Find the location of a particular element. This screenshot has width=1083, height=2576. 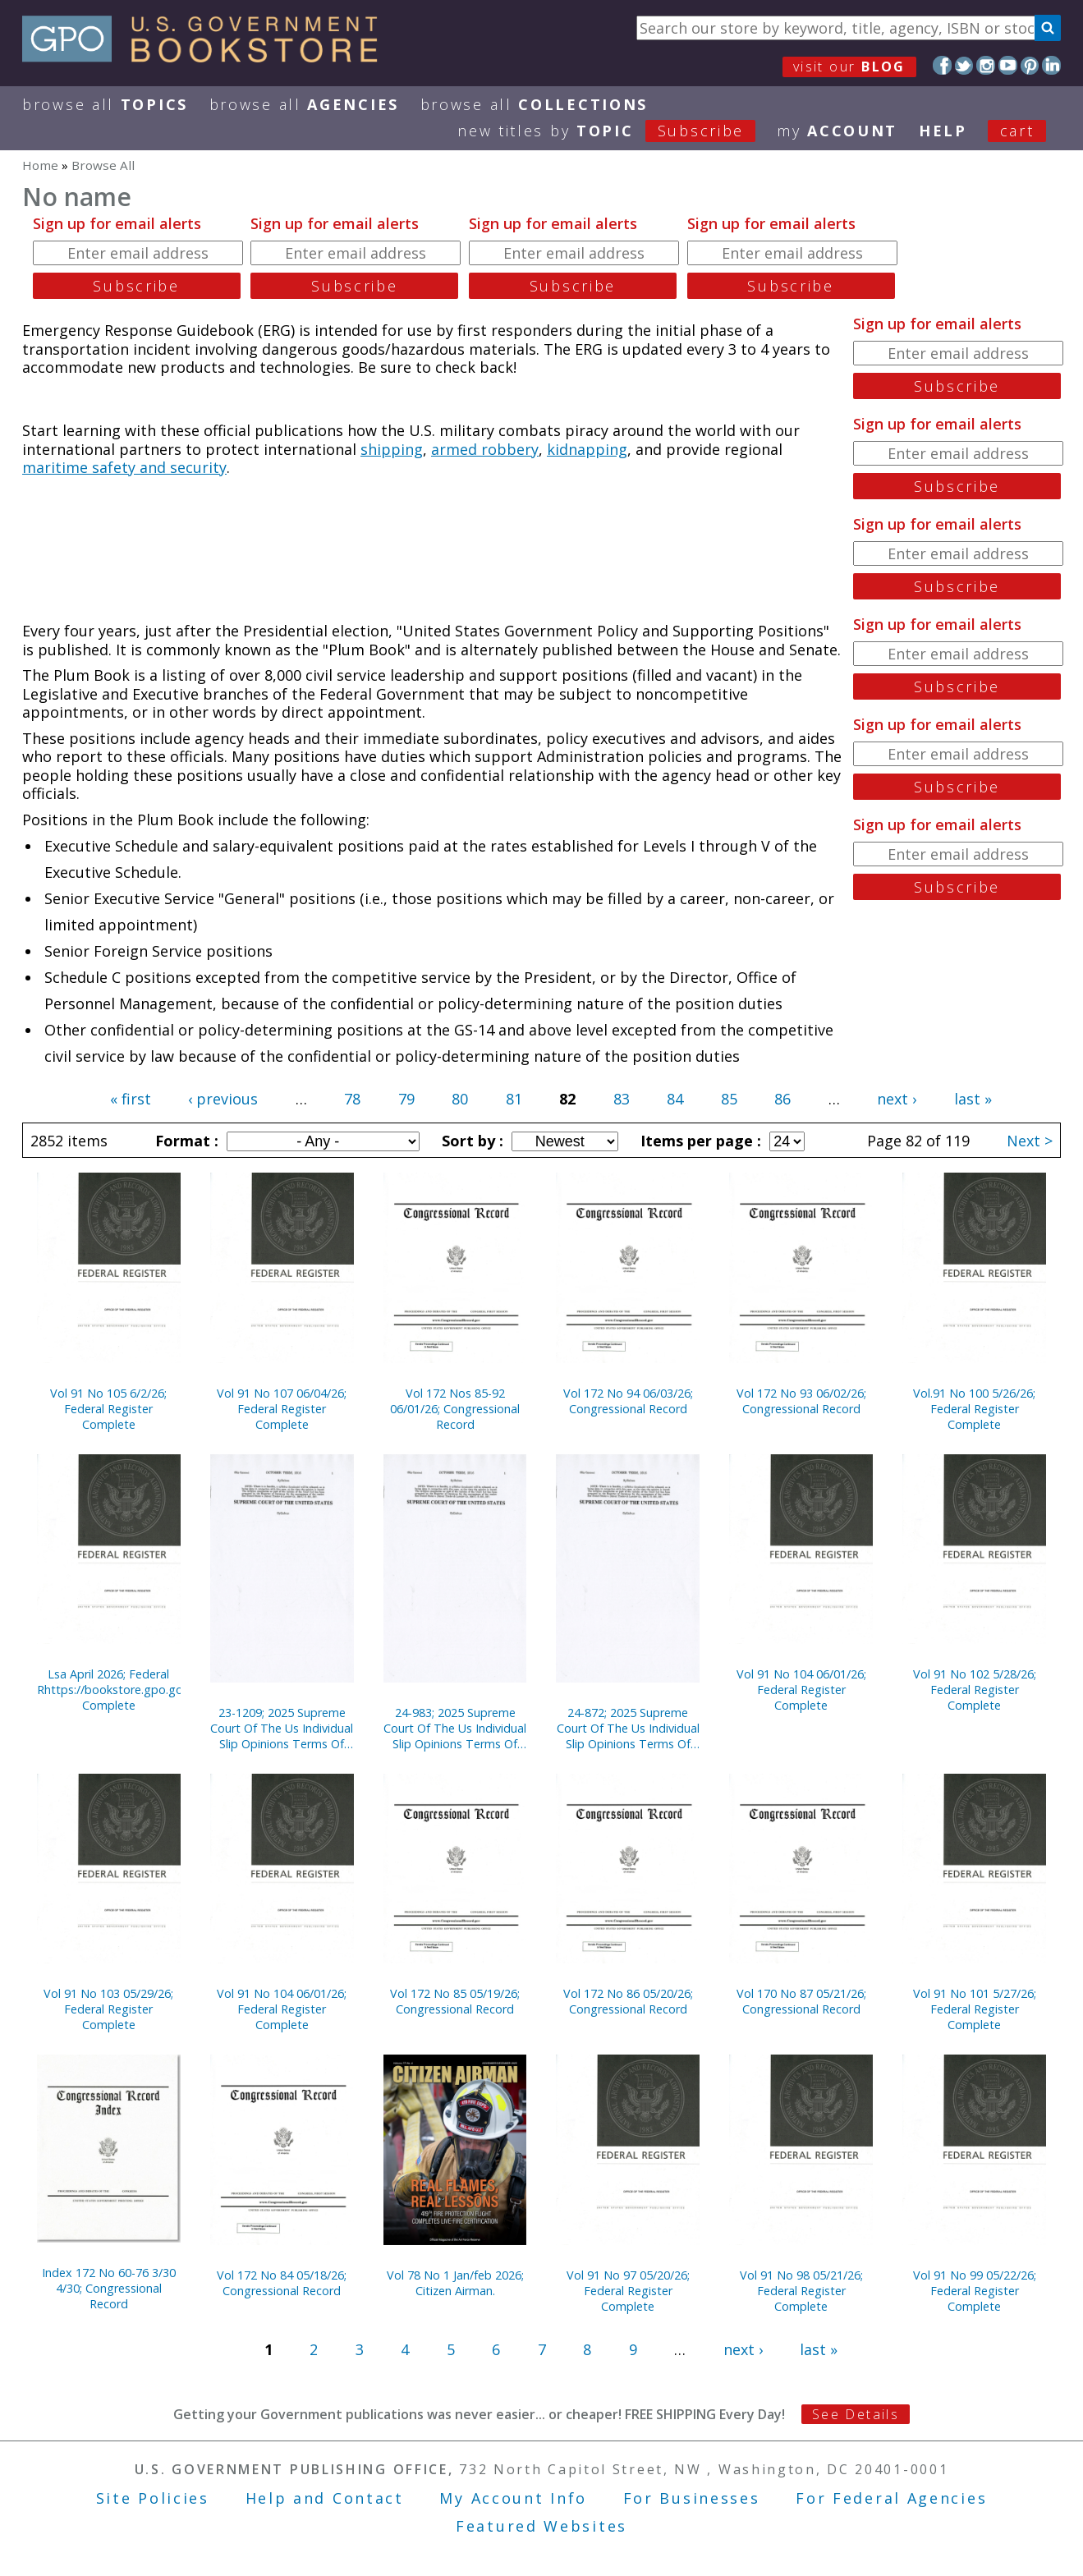

Vol 91 No 99 05/22/26; Federal Register Complete is located at coordinates (974, 2290).